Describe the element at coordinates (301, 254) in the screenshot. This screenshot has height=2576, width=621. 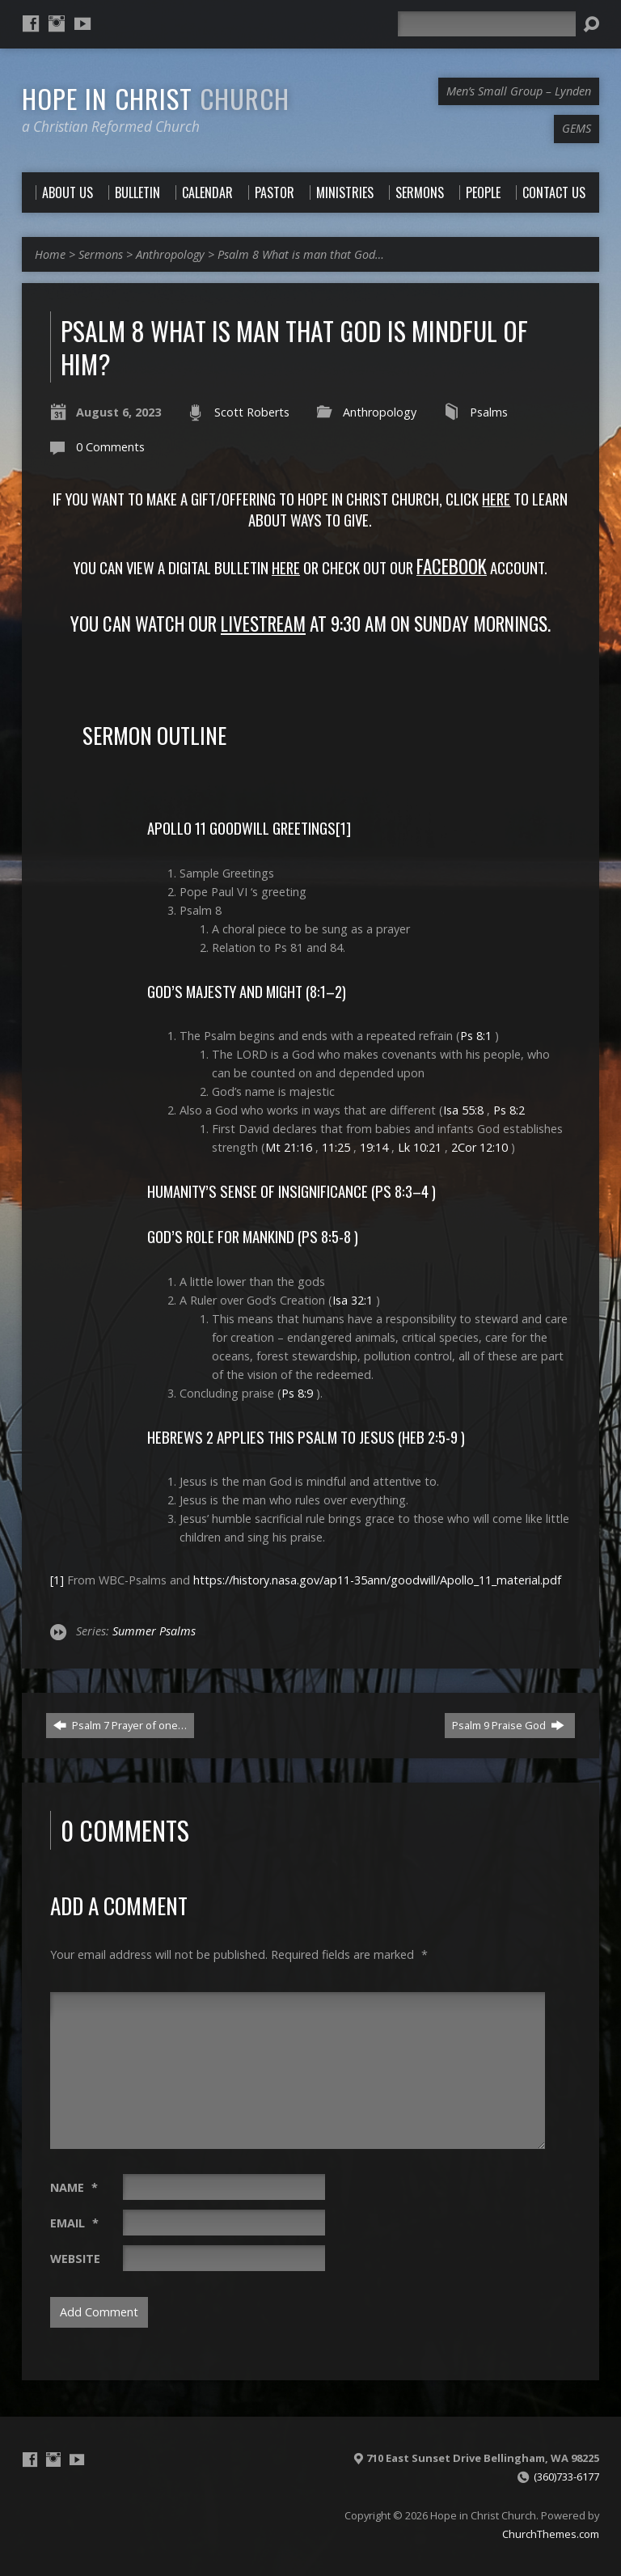
I see `Psalm 8 What is man that God…` at that location.